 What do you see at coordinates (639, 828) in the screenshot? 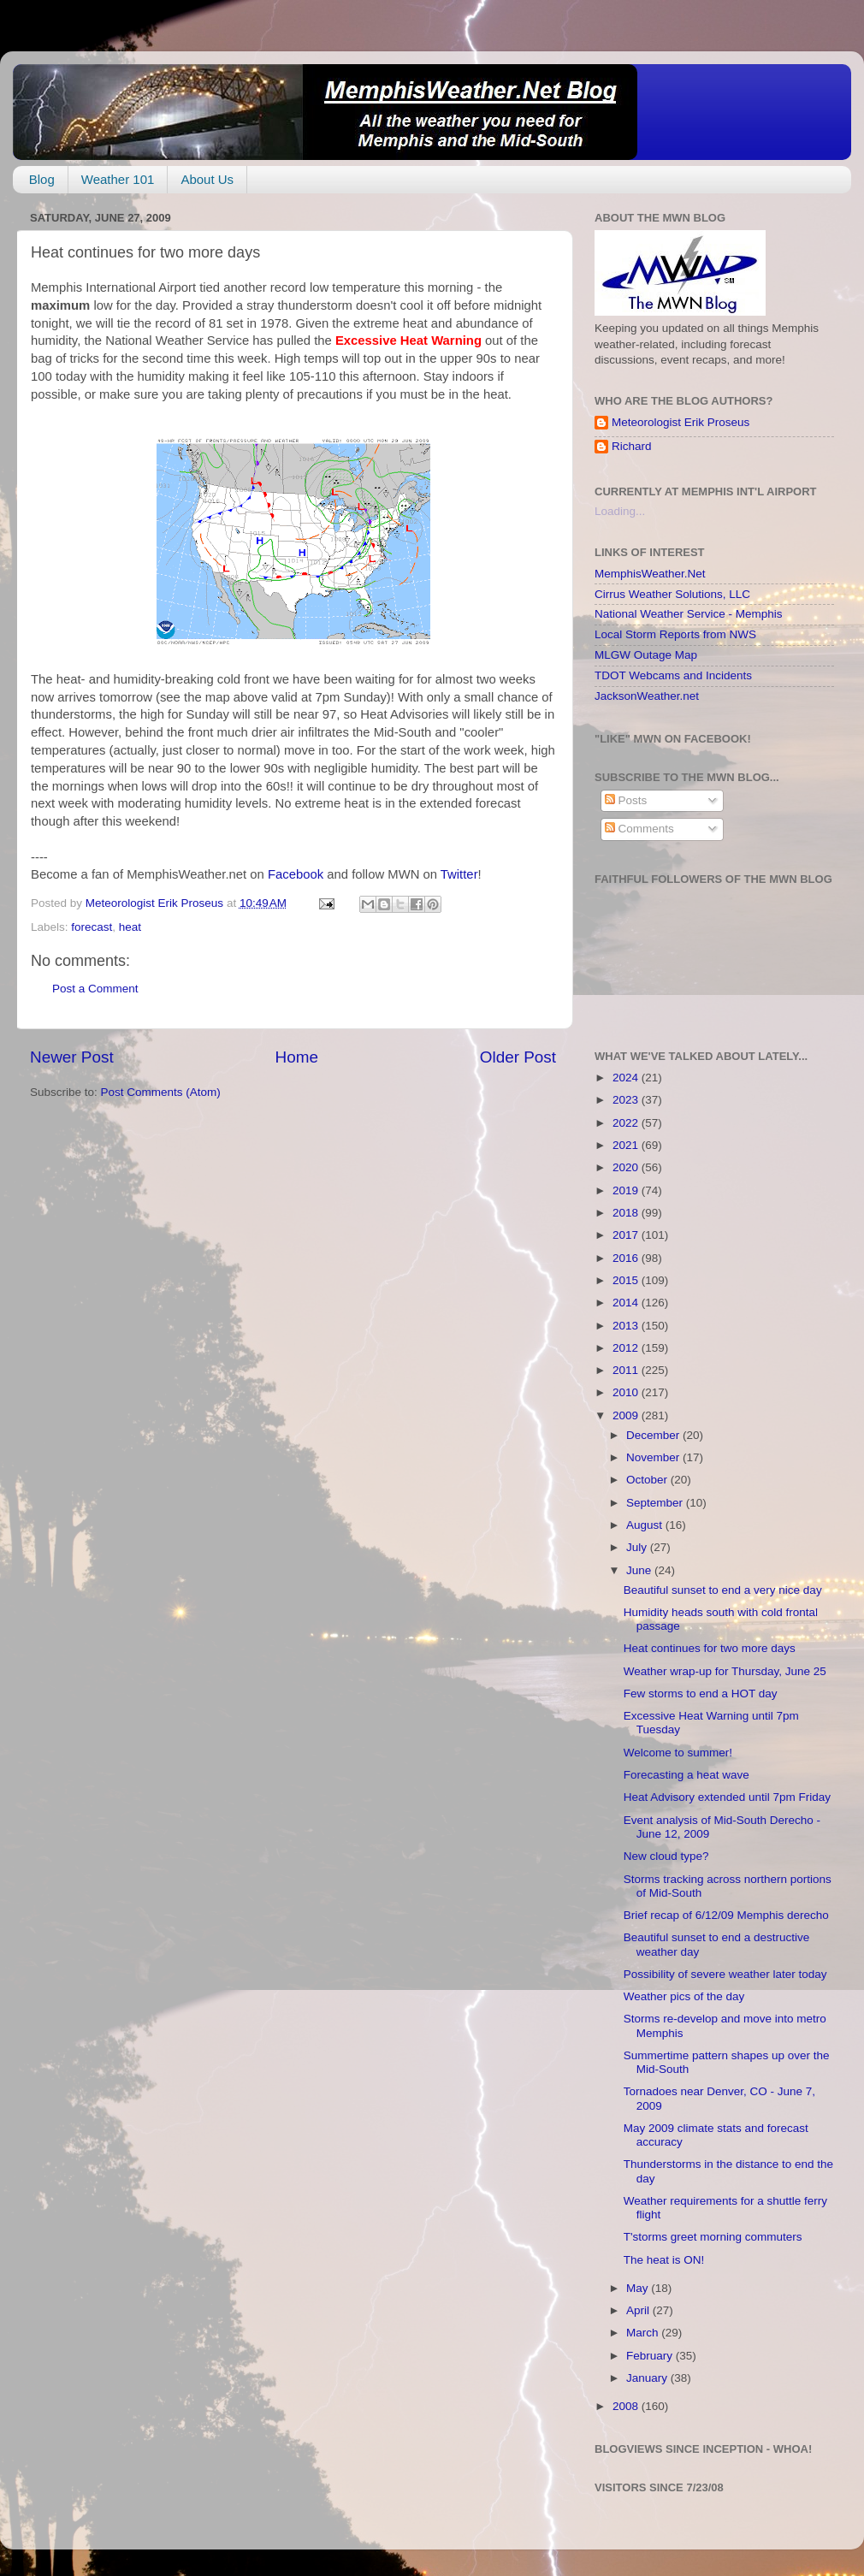
I see `Comments` at bounding box center [639, 828].